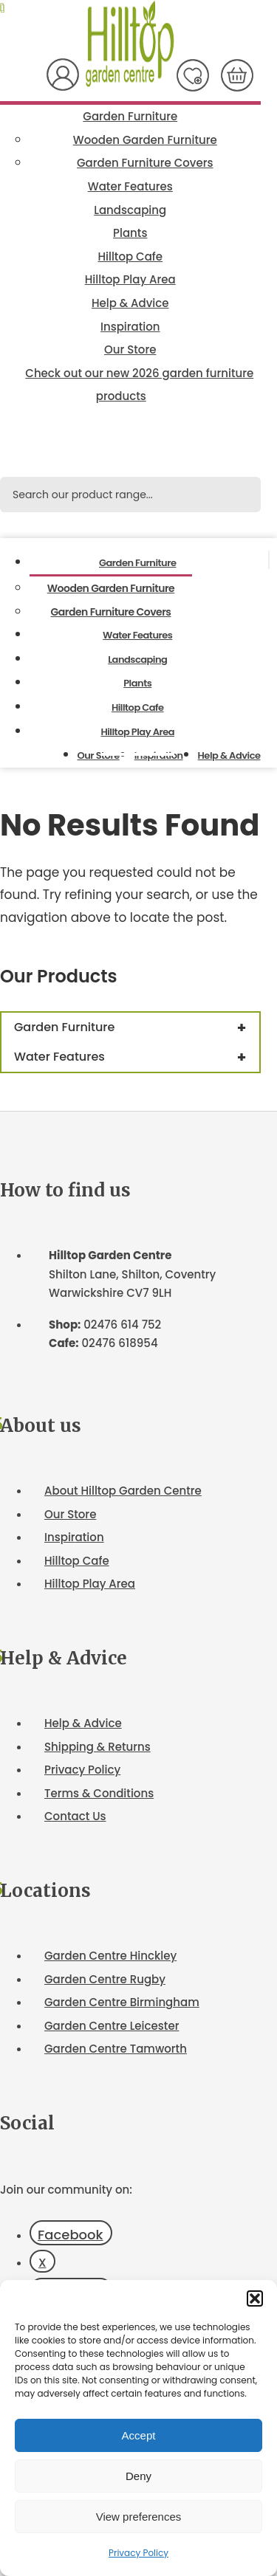 This screenshot has height=2576, width=277. I want to click on Garden Centre Tamworth, so click(115, 2048).